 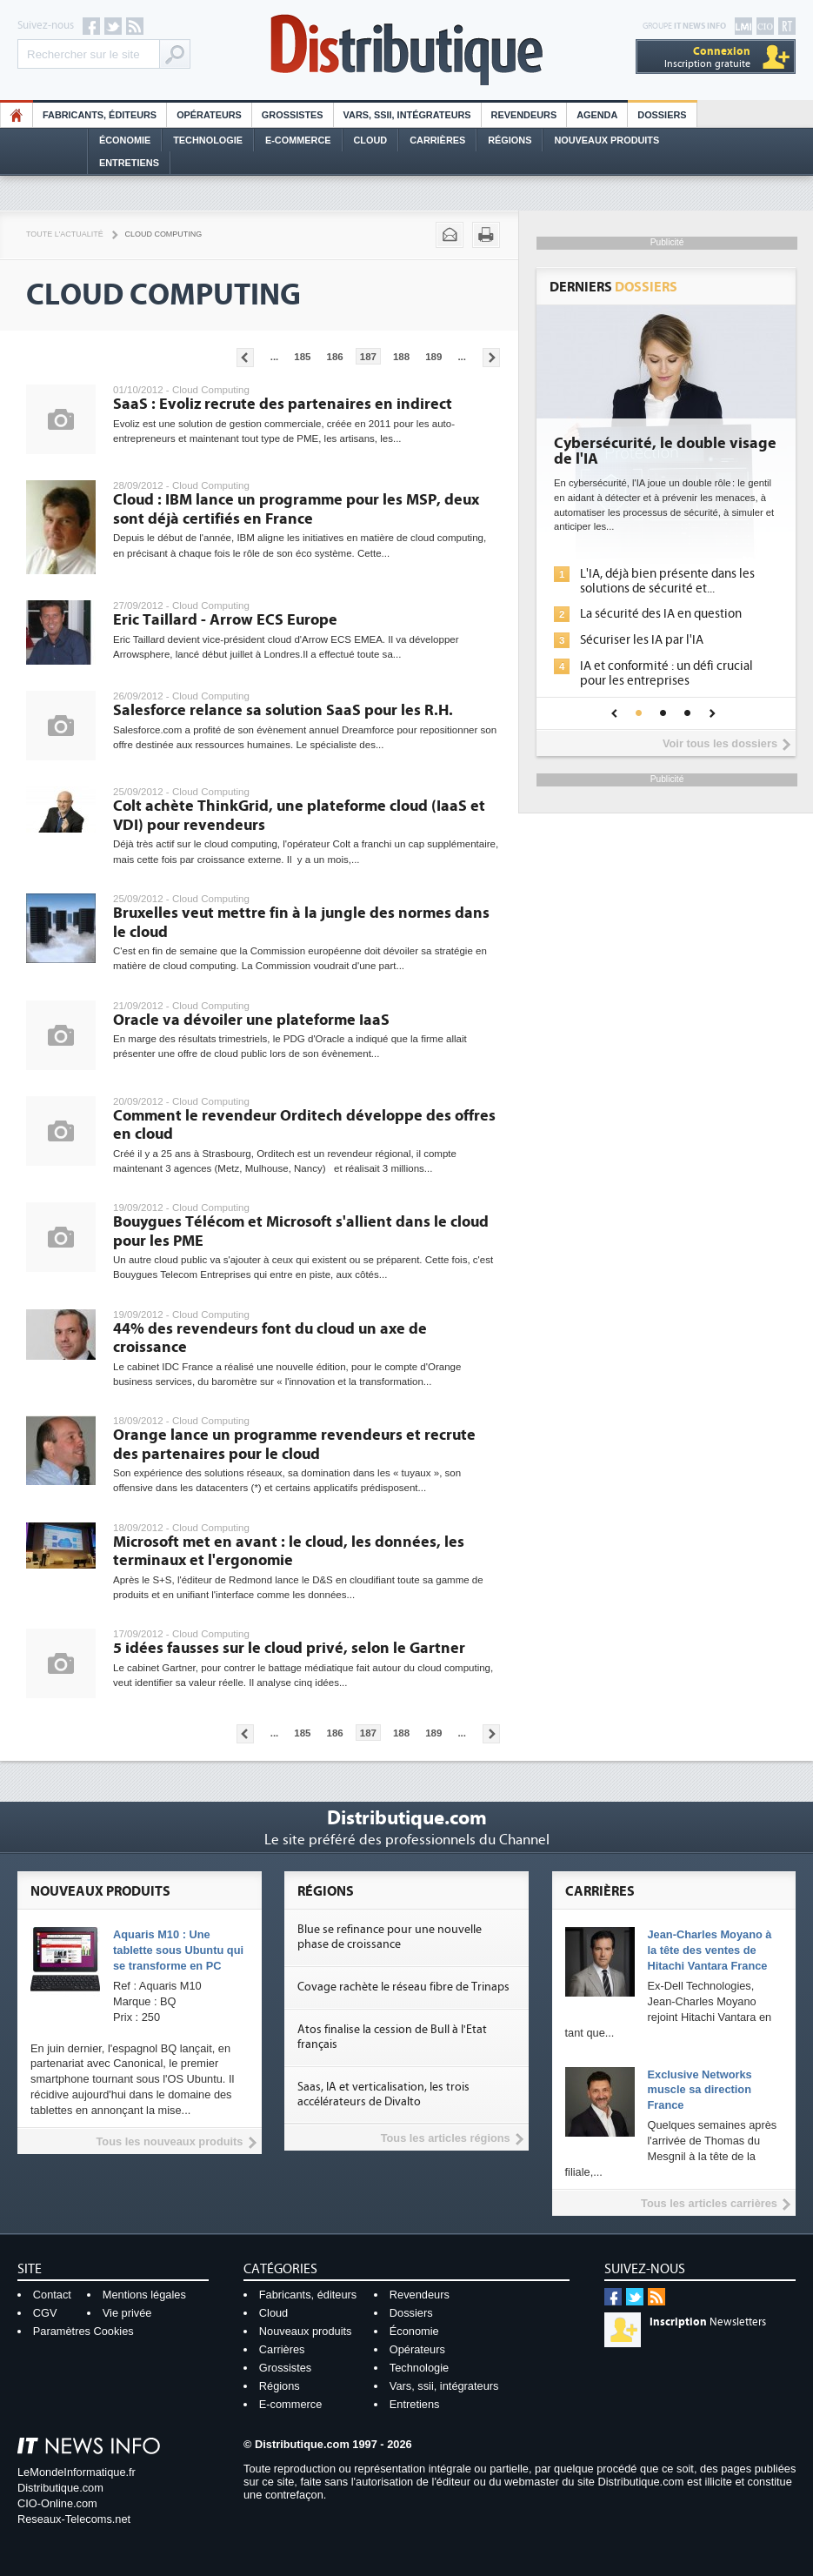 I want to click on Tous les articles régions, so click(x=445, y=2137).